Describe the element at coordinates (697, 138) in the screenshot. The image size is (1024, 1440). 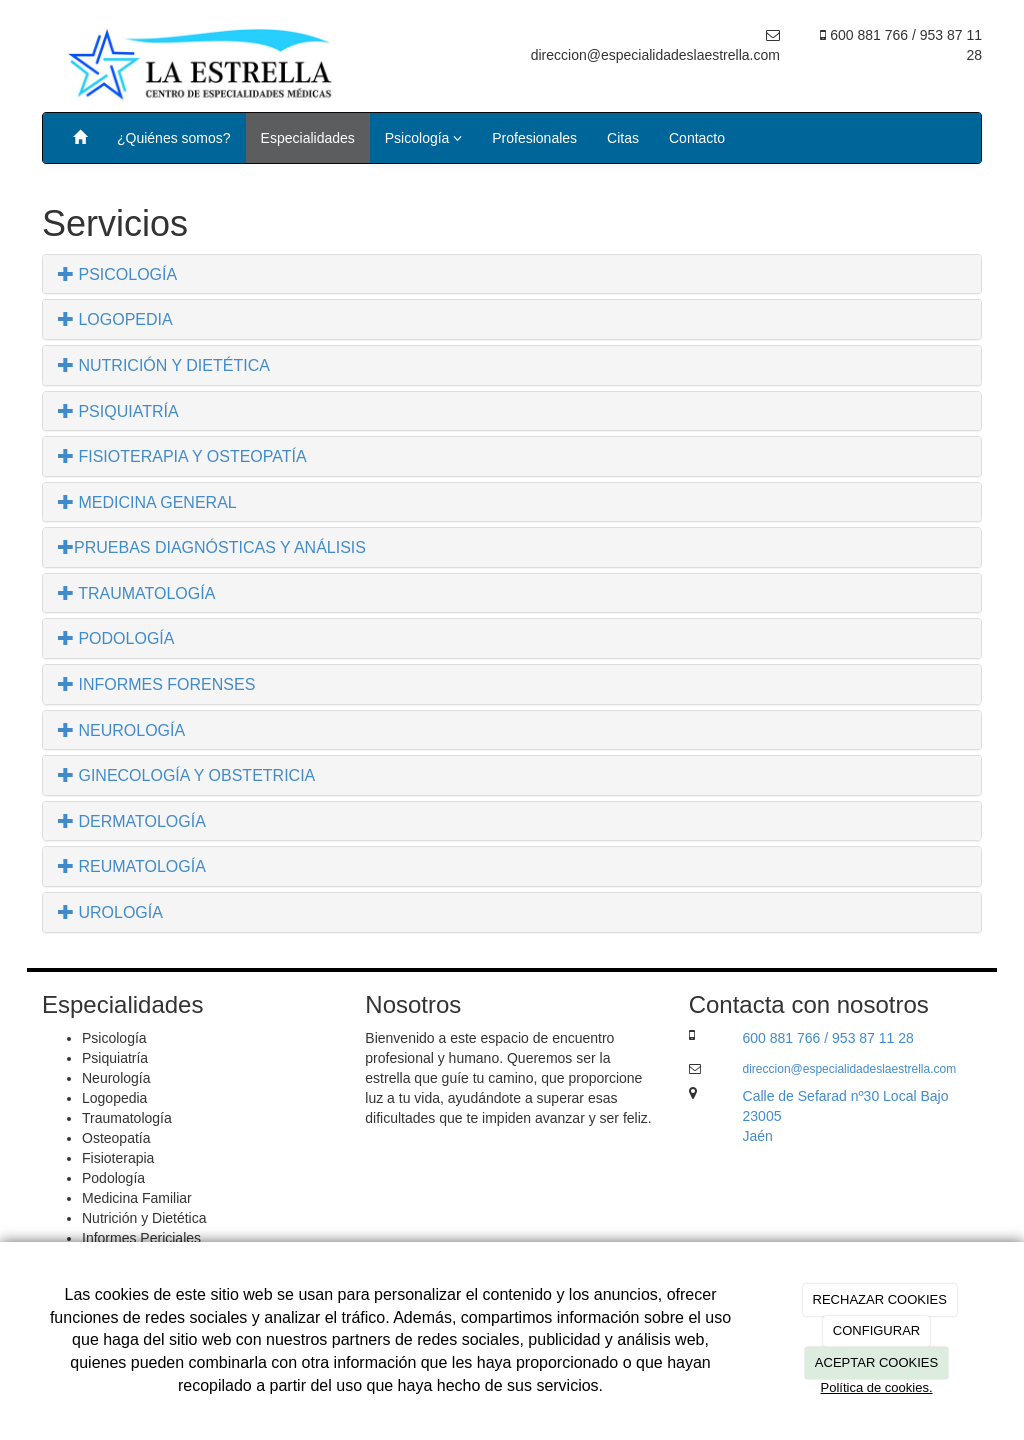
I see `Contacto` at that location.